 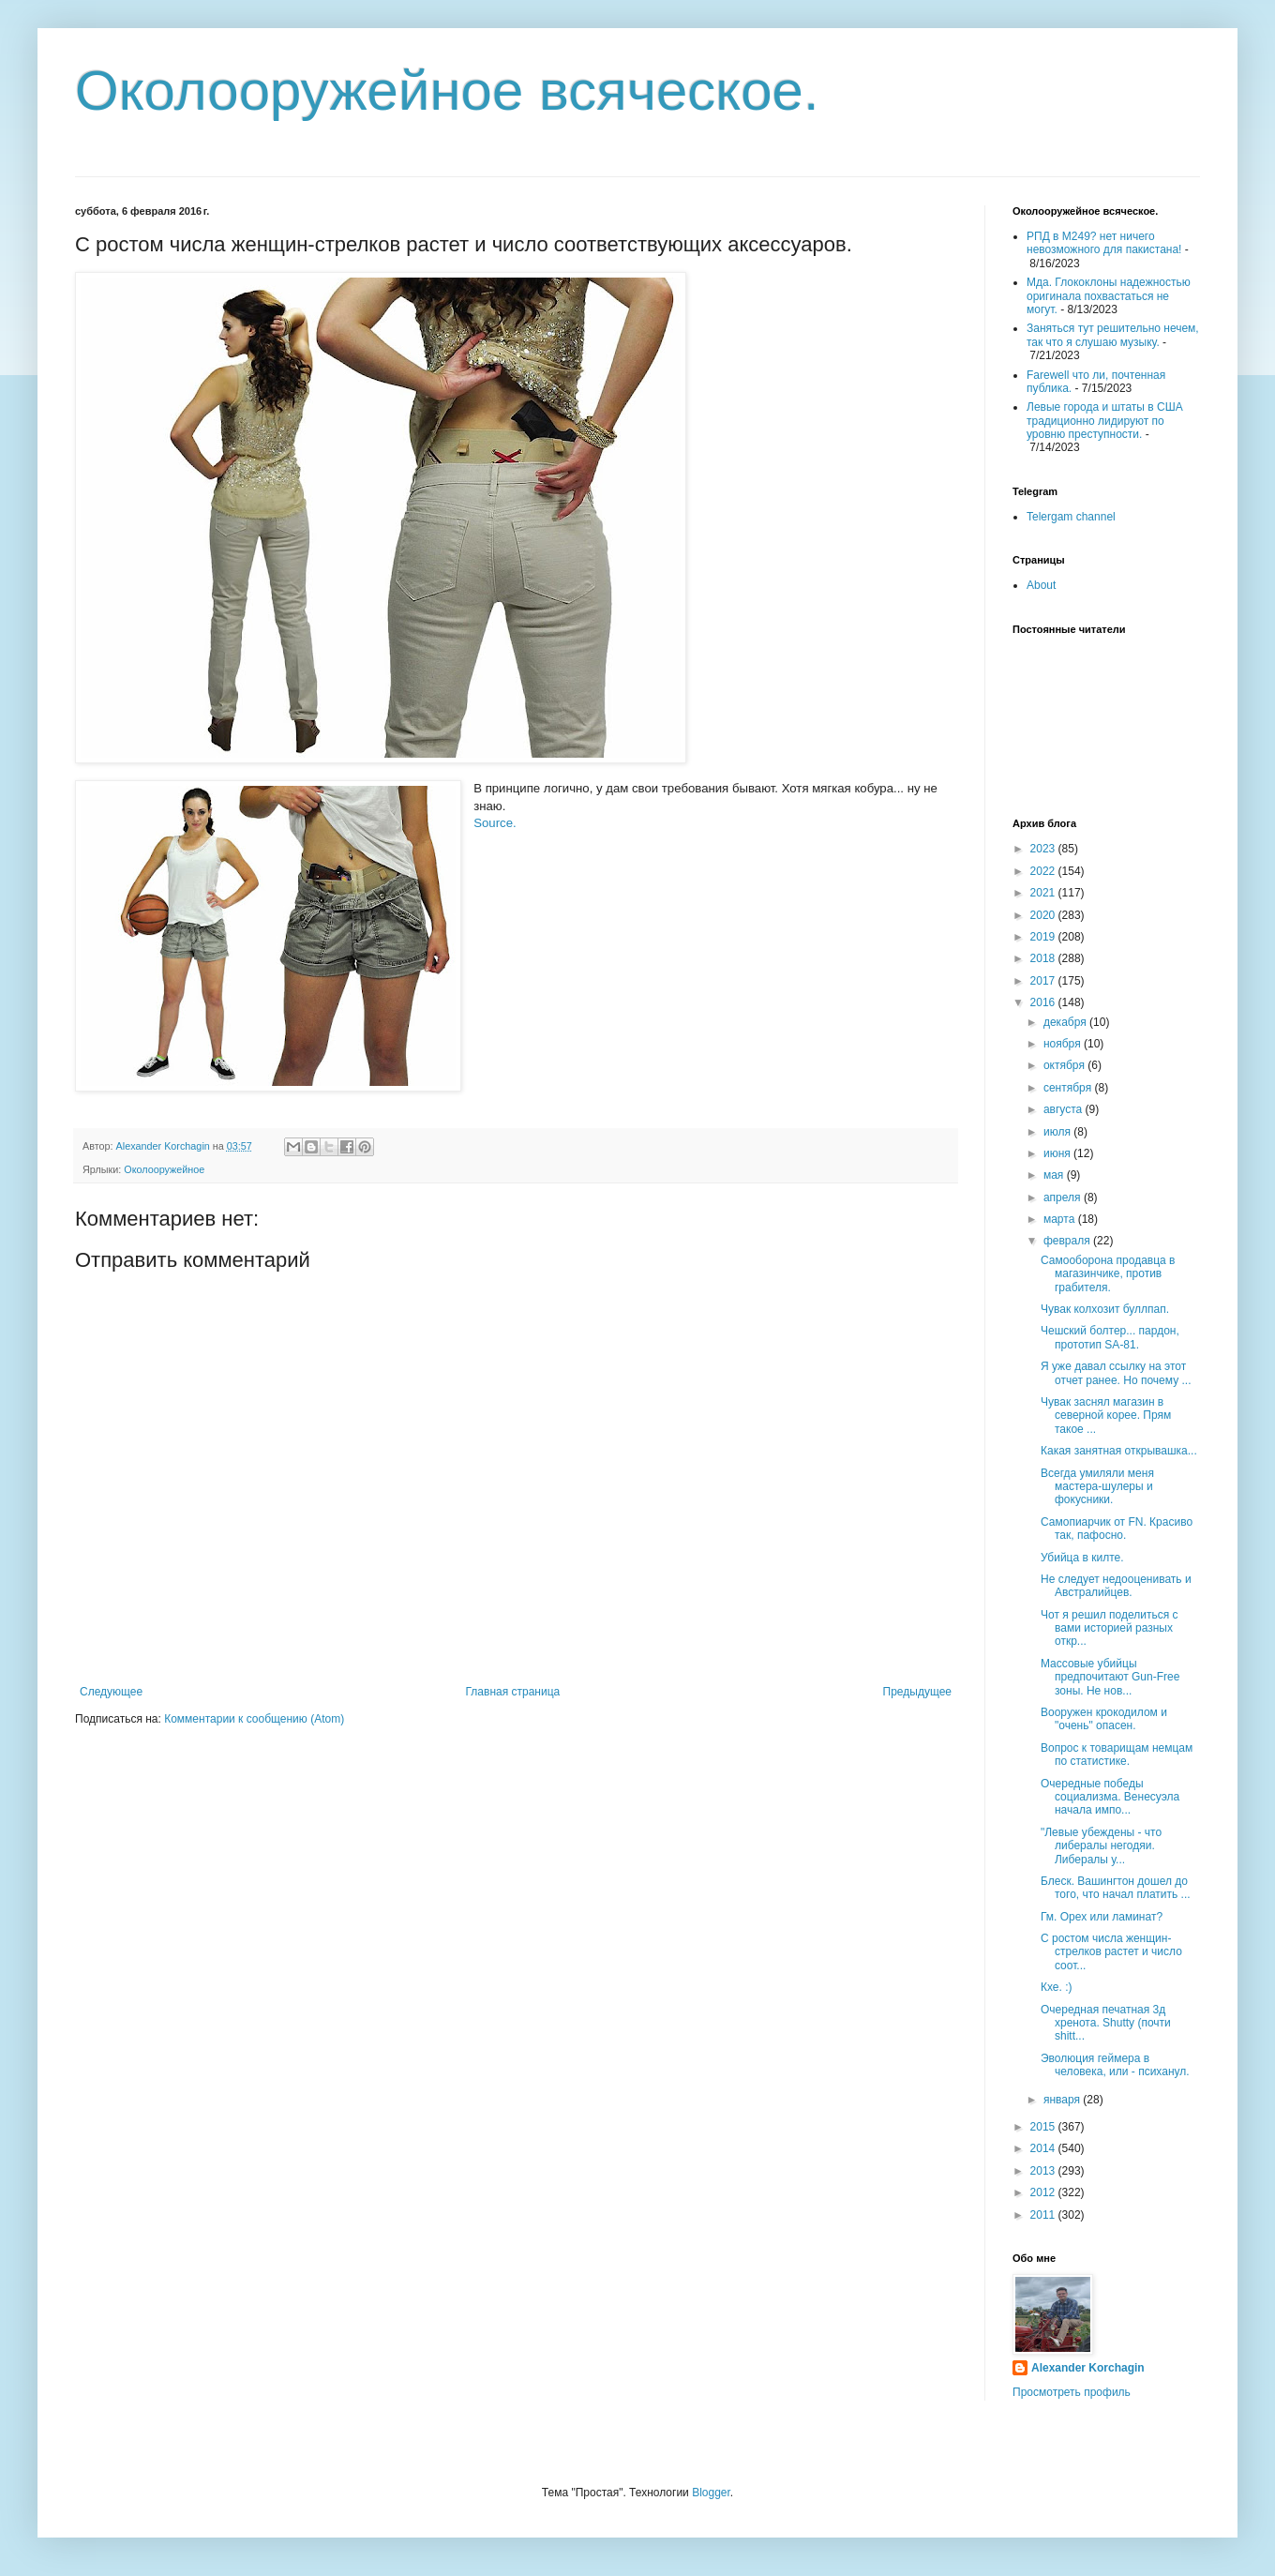 What do you see at coordinates (1044, 936) in the screenshot?
I see `2019` at bounding box center [1044, 936].